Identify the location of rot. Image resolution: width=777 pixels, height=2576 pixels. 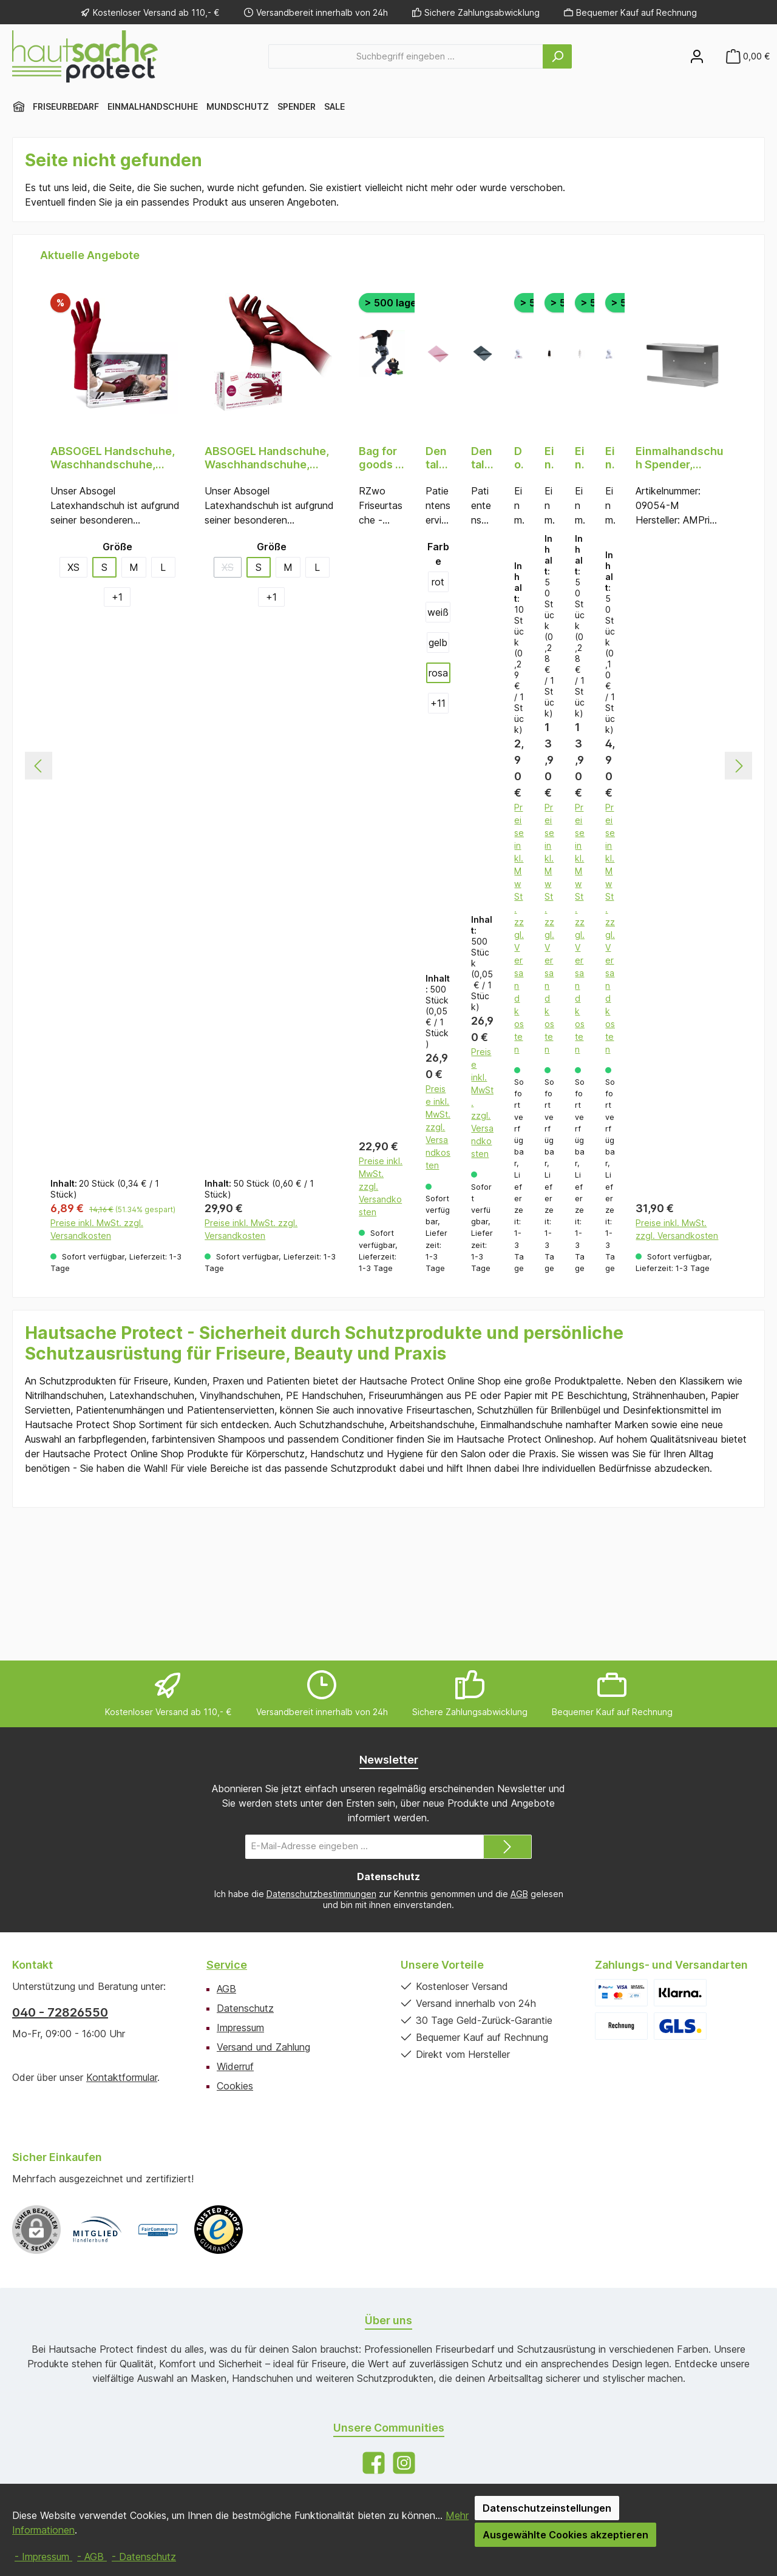
(438, 582).